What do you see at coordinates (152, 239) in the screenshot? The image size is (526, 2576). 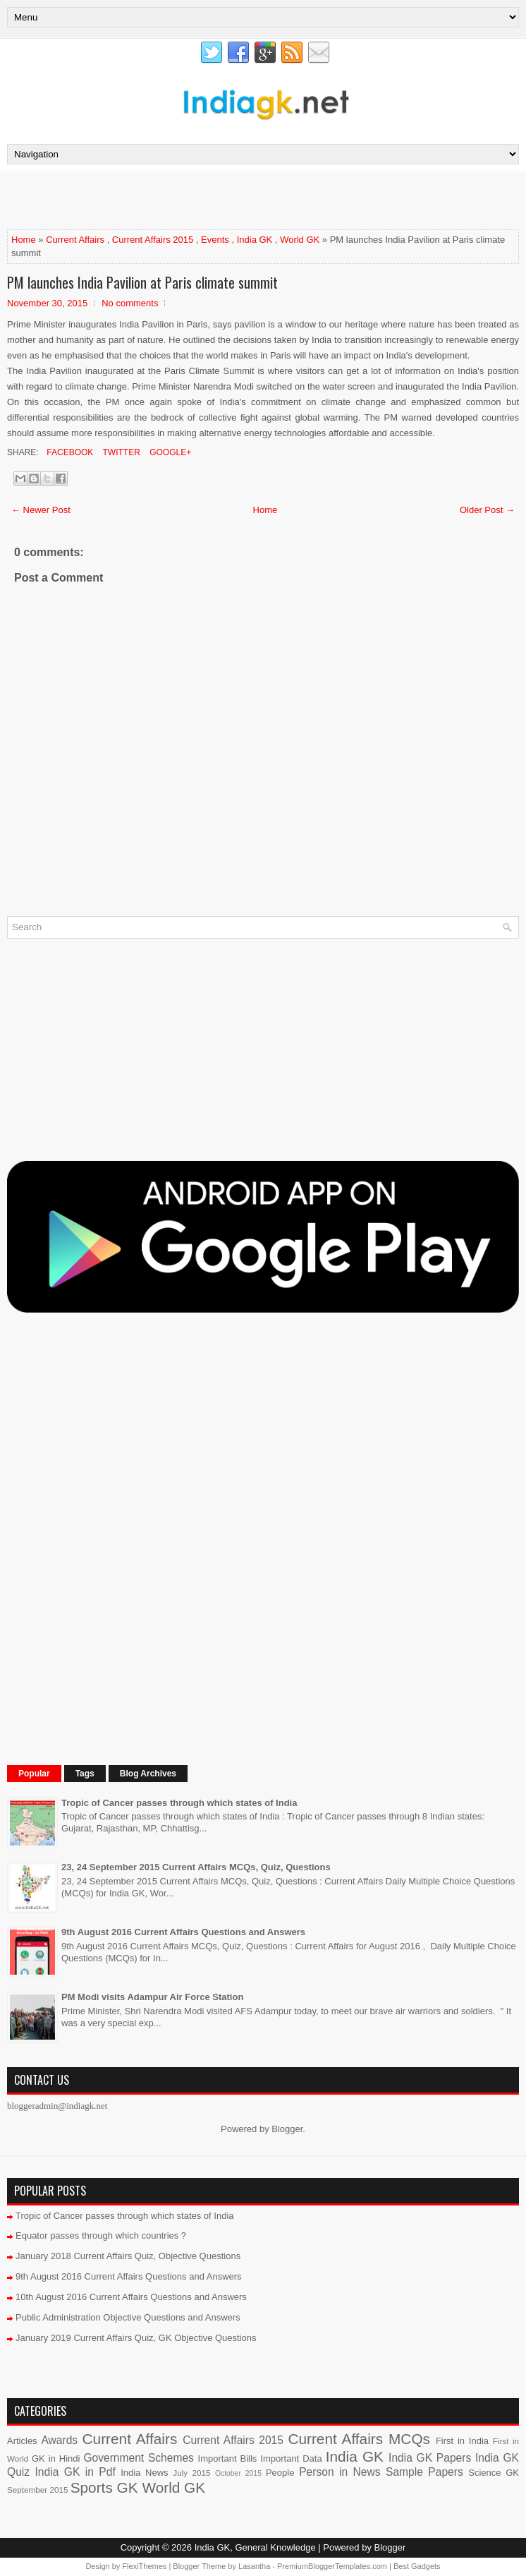 I see `Current Affairs 2015` at bounding box center [152, 239].